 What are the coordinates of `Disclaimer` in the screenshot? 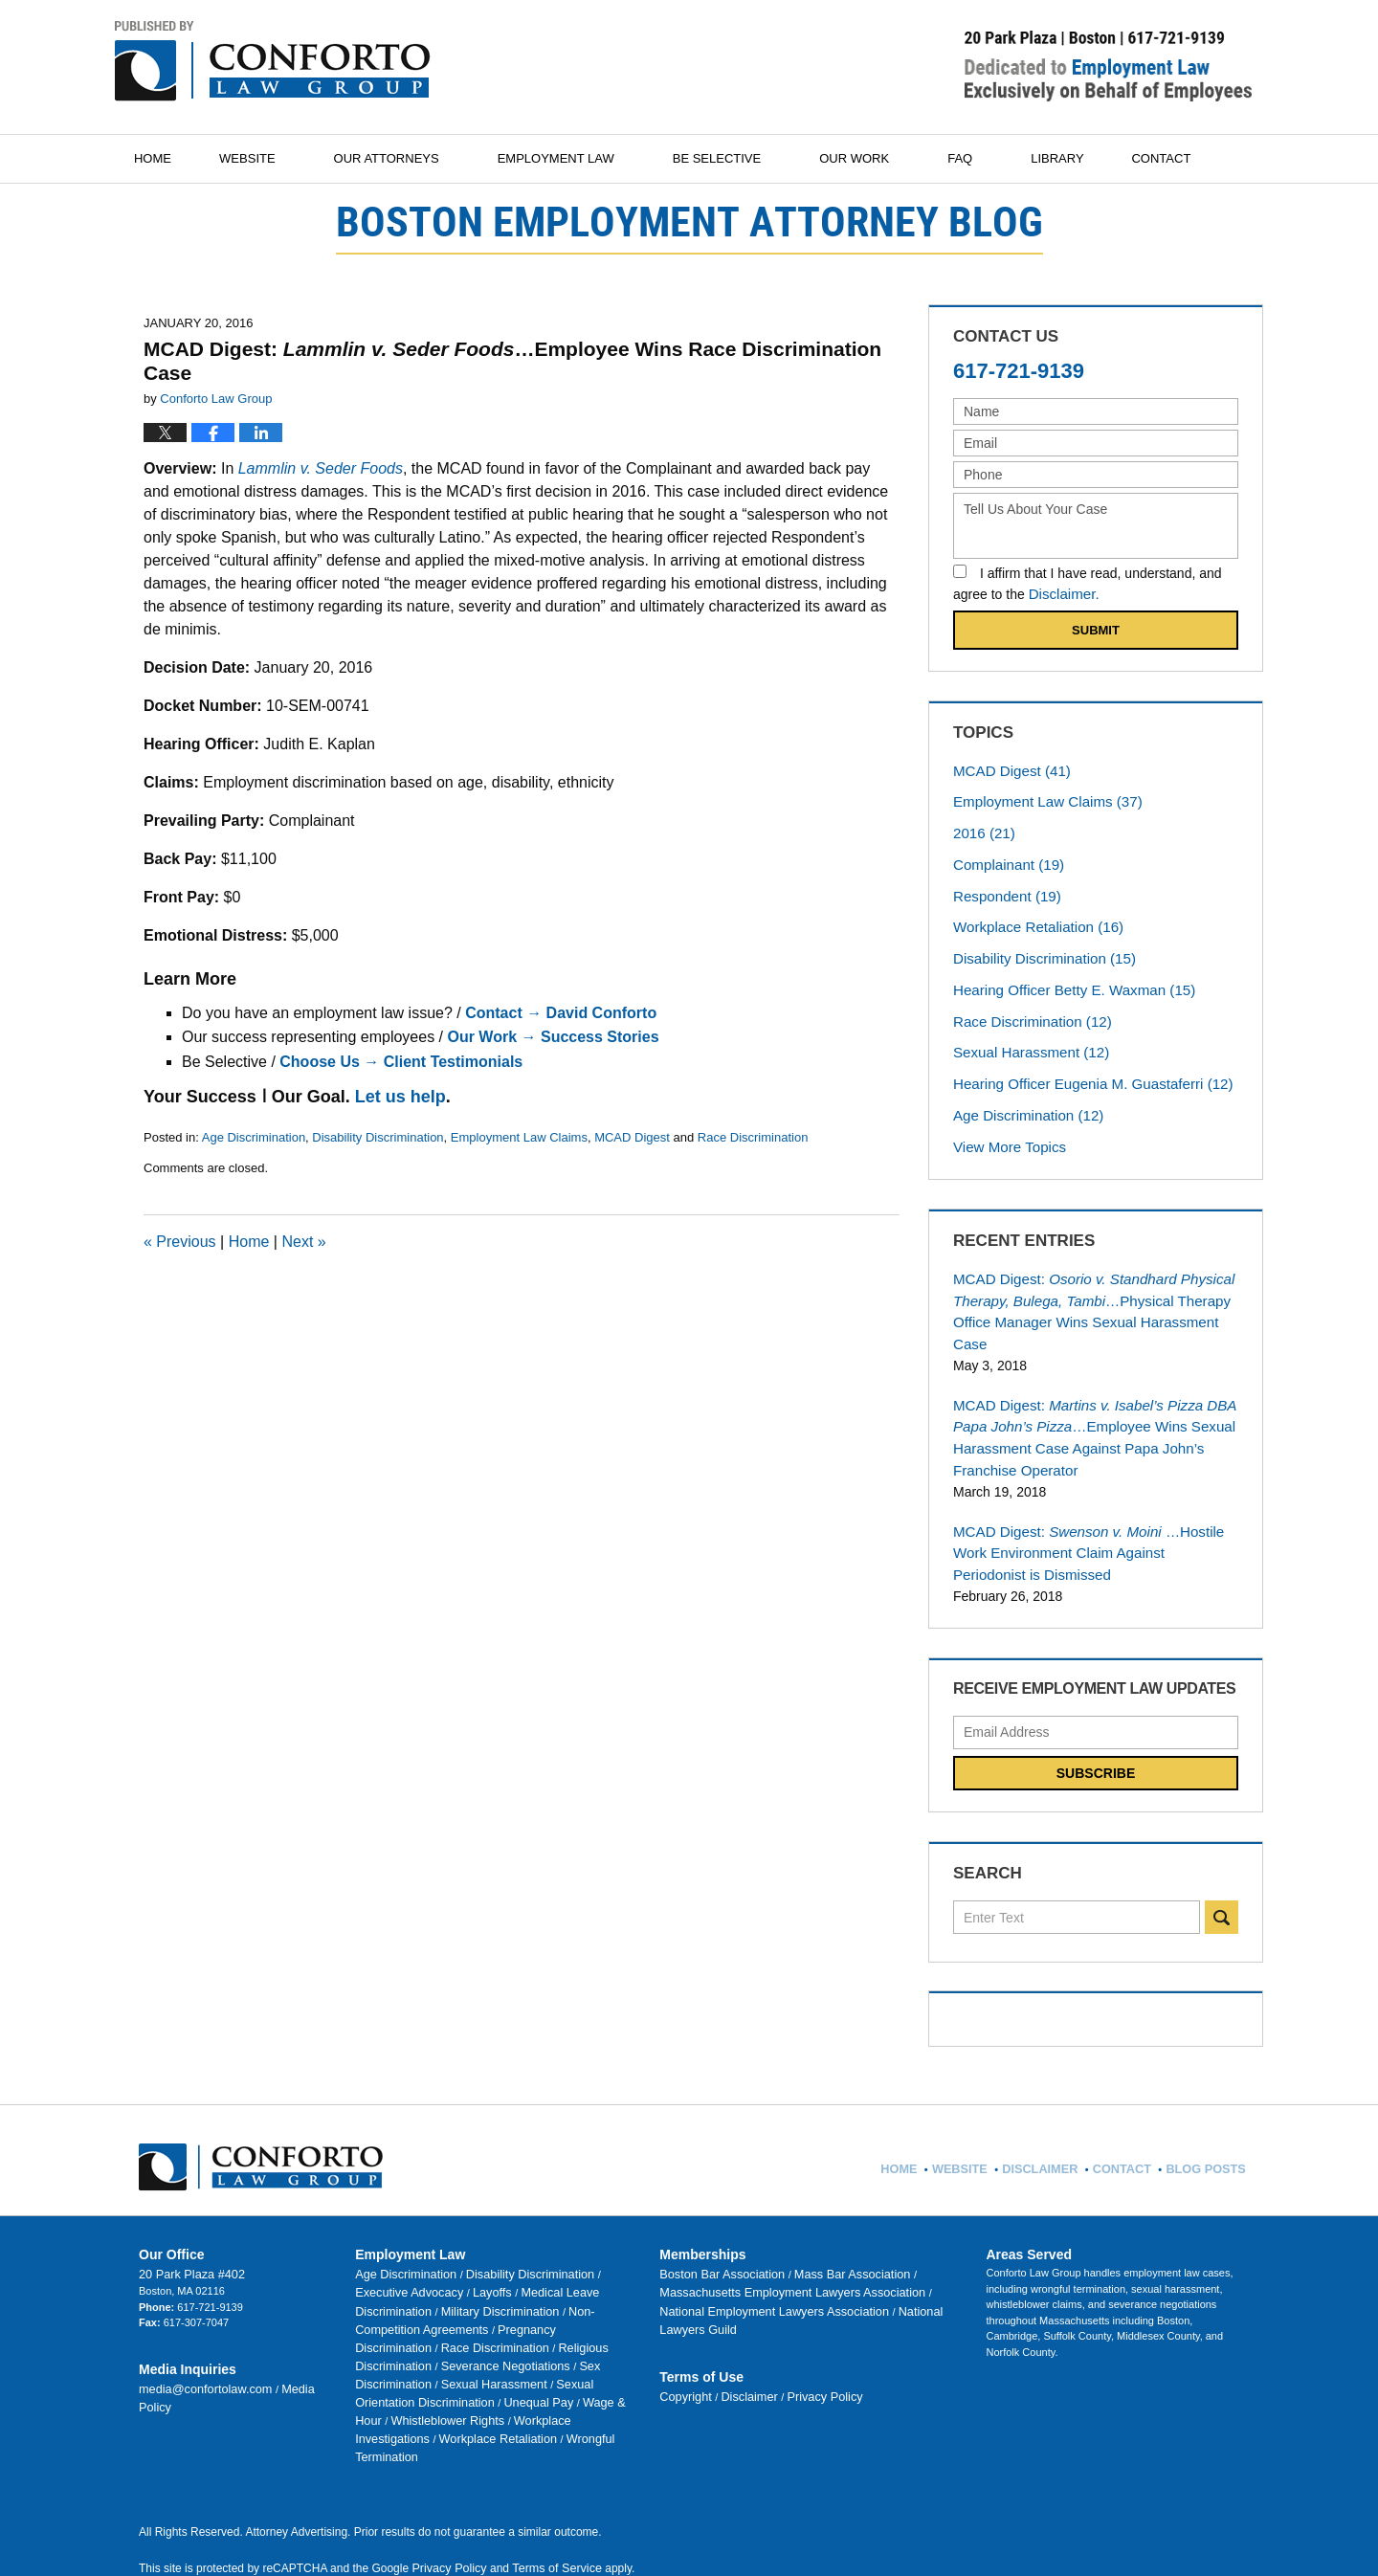 It's located at (740, 2308).